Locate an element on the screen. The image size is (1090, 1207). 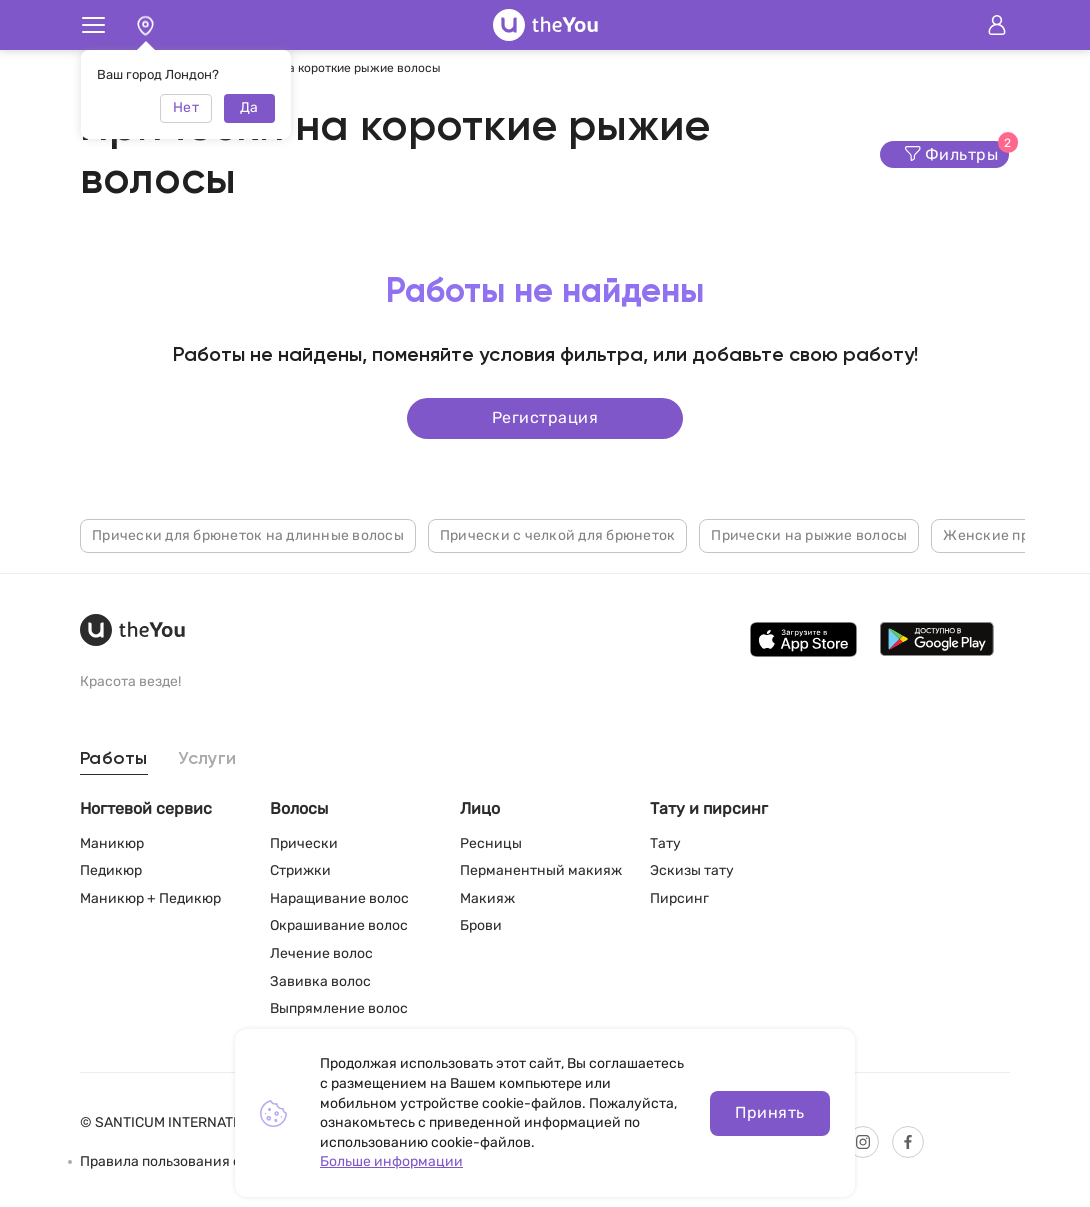
Перманентный макияж is located at coordinates (541, 870).